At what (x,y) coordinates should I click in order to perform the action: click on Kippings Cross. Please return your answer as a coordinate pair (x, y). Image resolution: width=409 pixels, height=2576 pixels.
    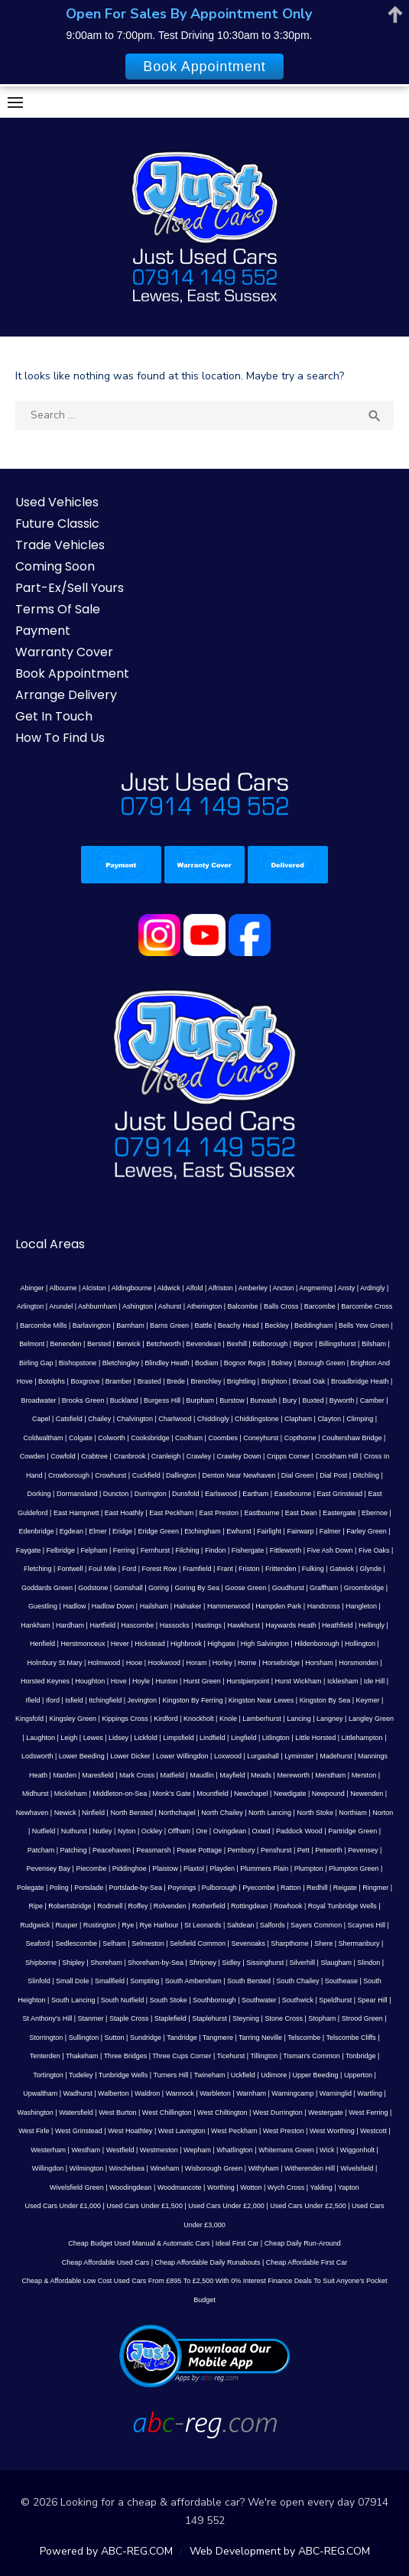
    Looking at the image, I should click on (125, 1718).